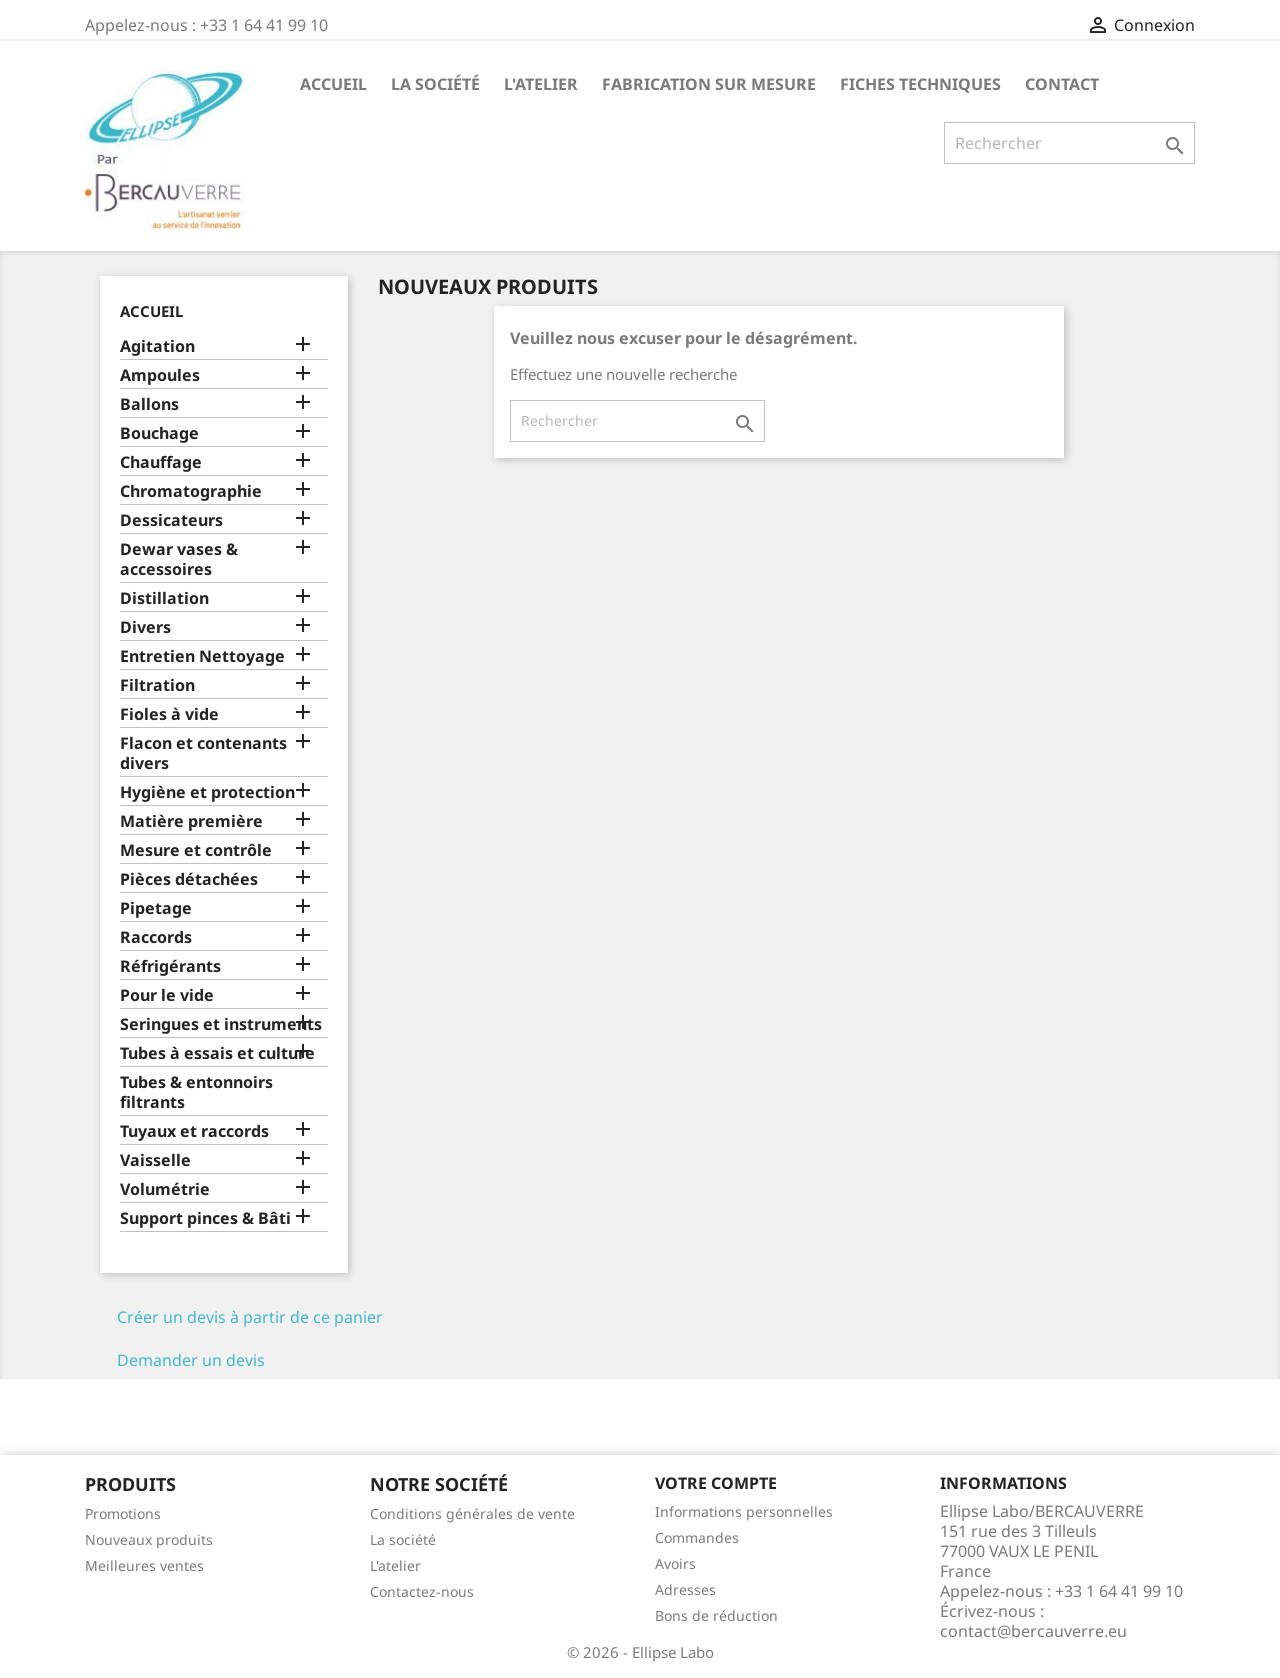 This screenshot has width=1280, height=1678. I want to click on Conditions générales de vente, so click(472, 1513).